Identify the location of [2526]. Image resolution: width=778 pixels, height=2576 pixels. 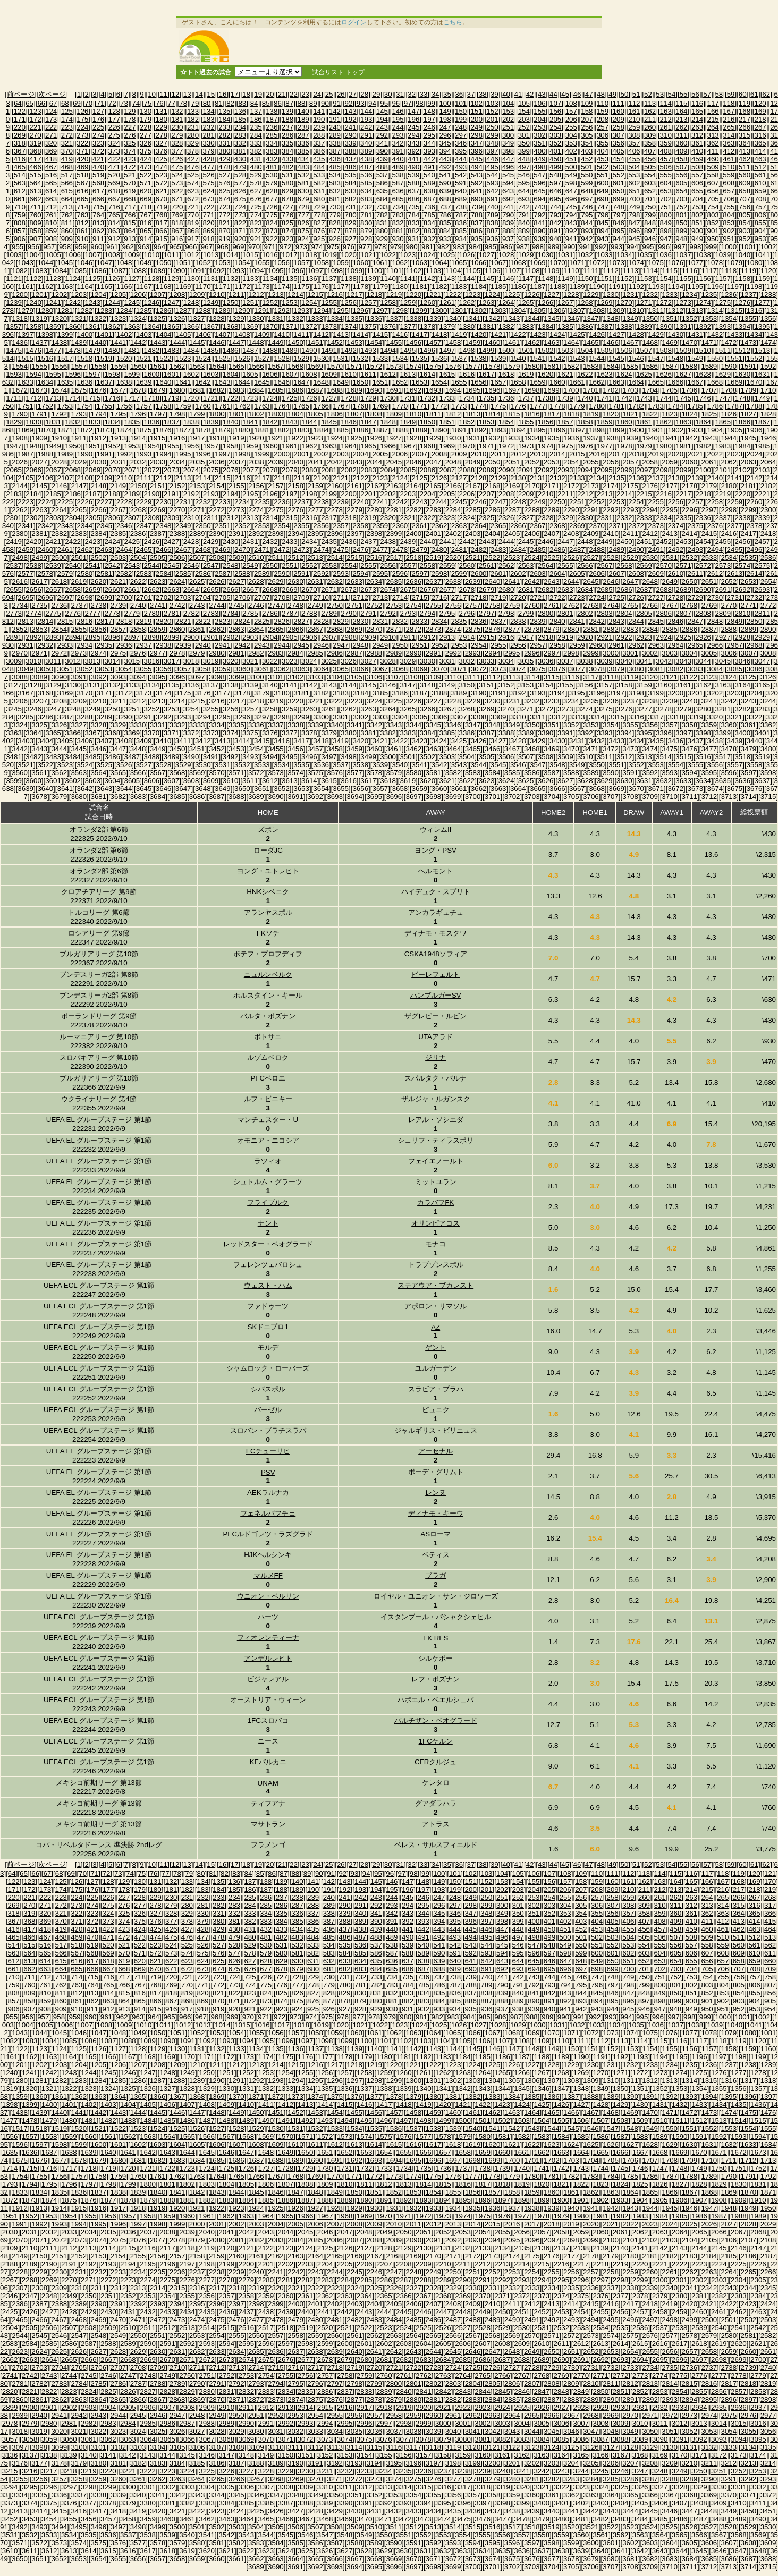
(571, 558).